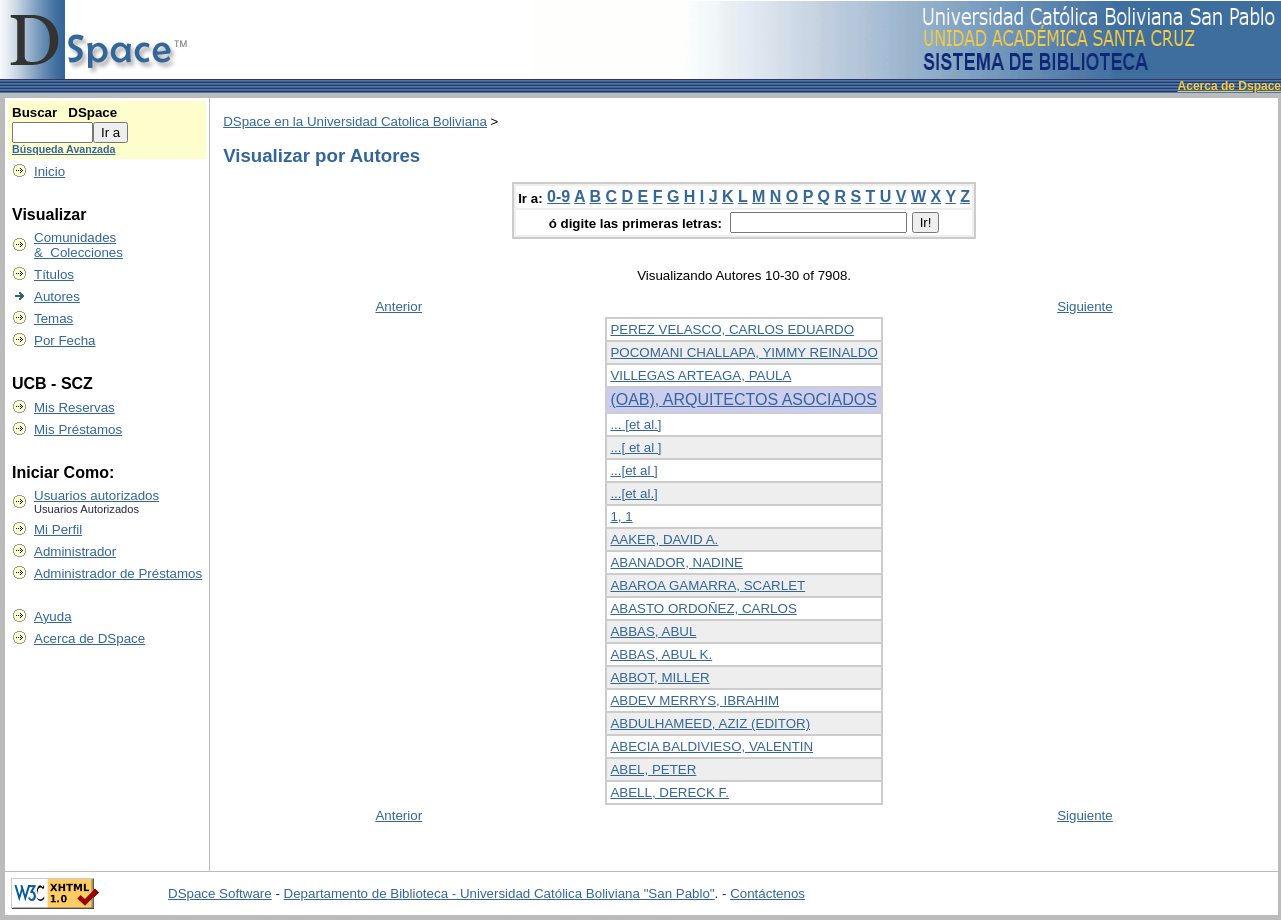 The width and height of the screenshot is (1281, 920). I want to click on ABBOT, MILLER, so click(659, 677).